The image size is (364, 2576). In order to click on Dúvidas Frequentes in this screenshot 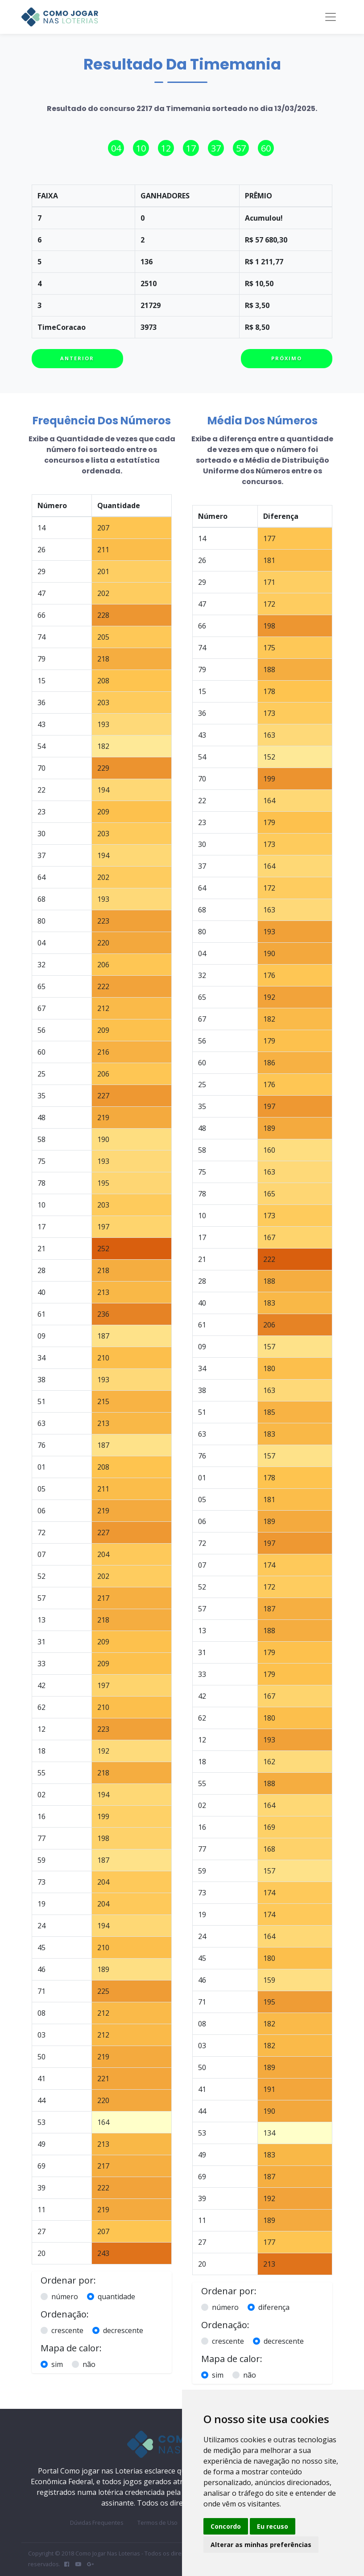, I will do `click(96, 2523)`.